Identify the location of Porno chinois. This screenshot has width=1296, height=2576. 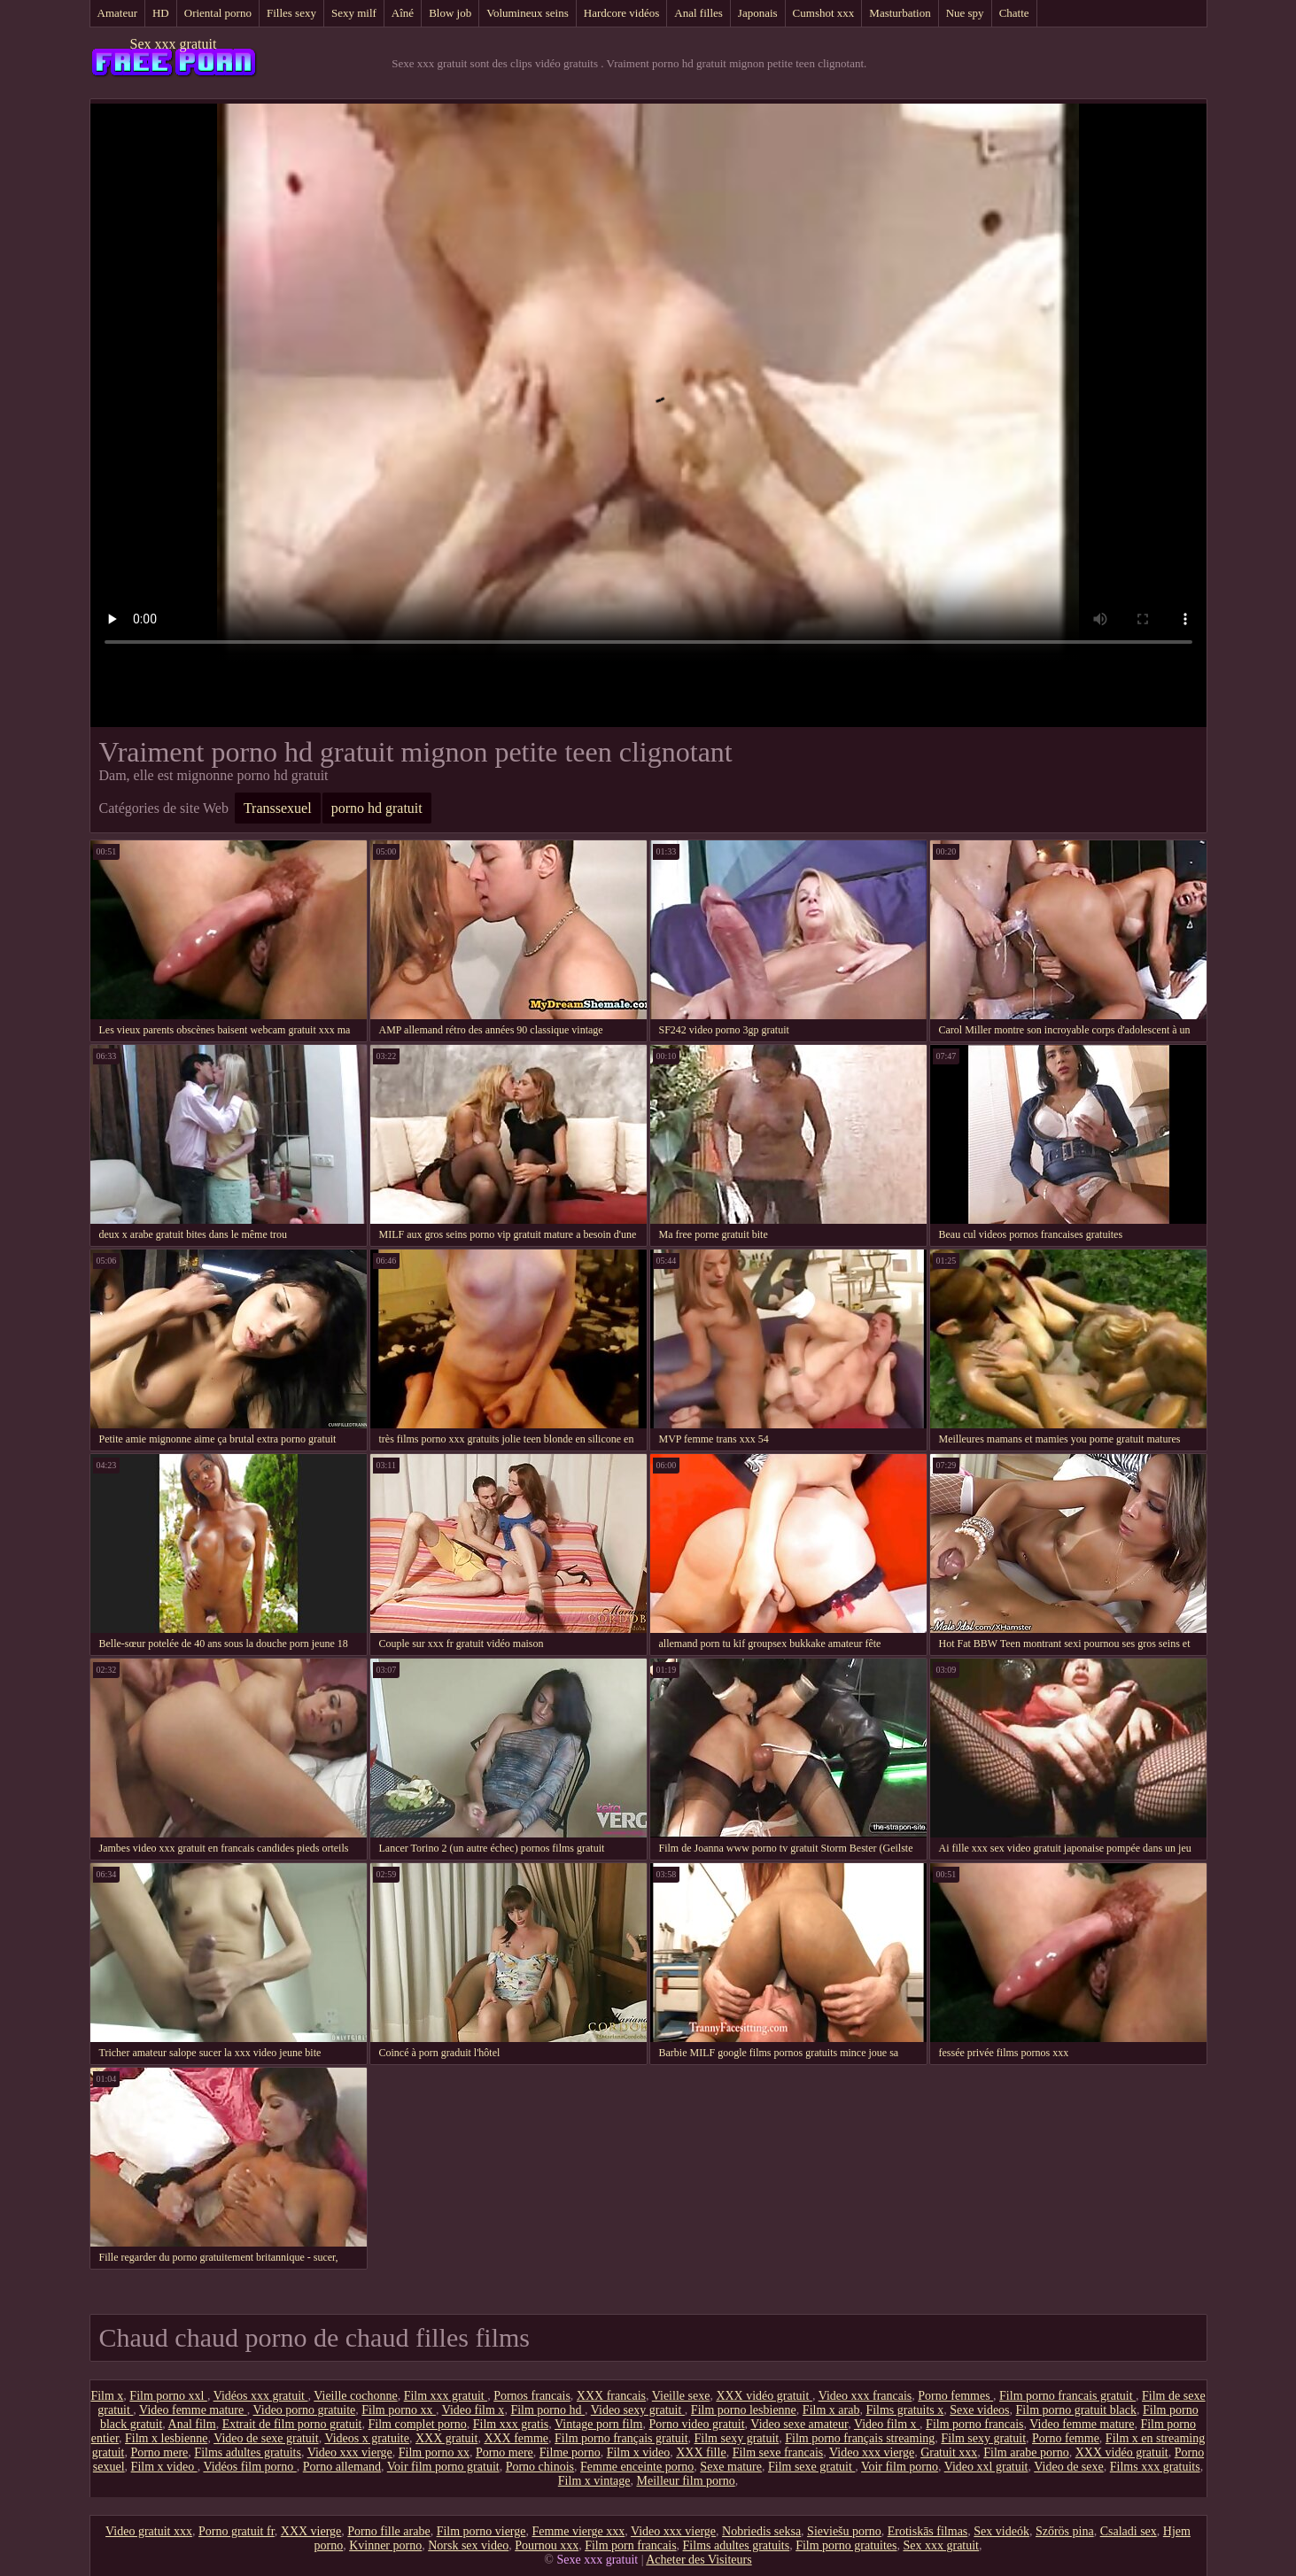
(540, 2466).